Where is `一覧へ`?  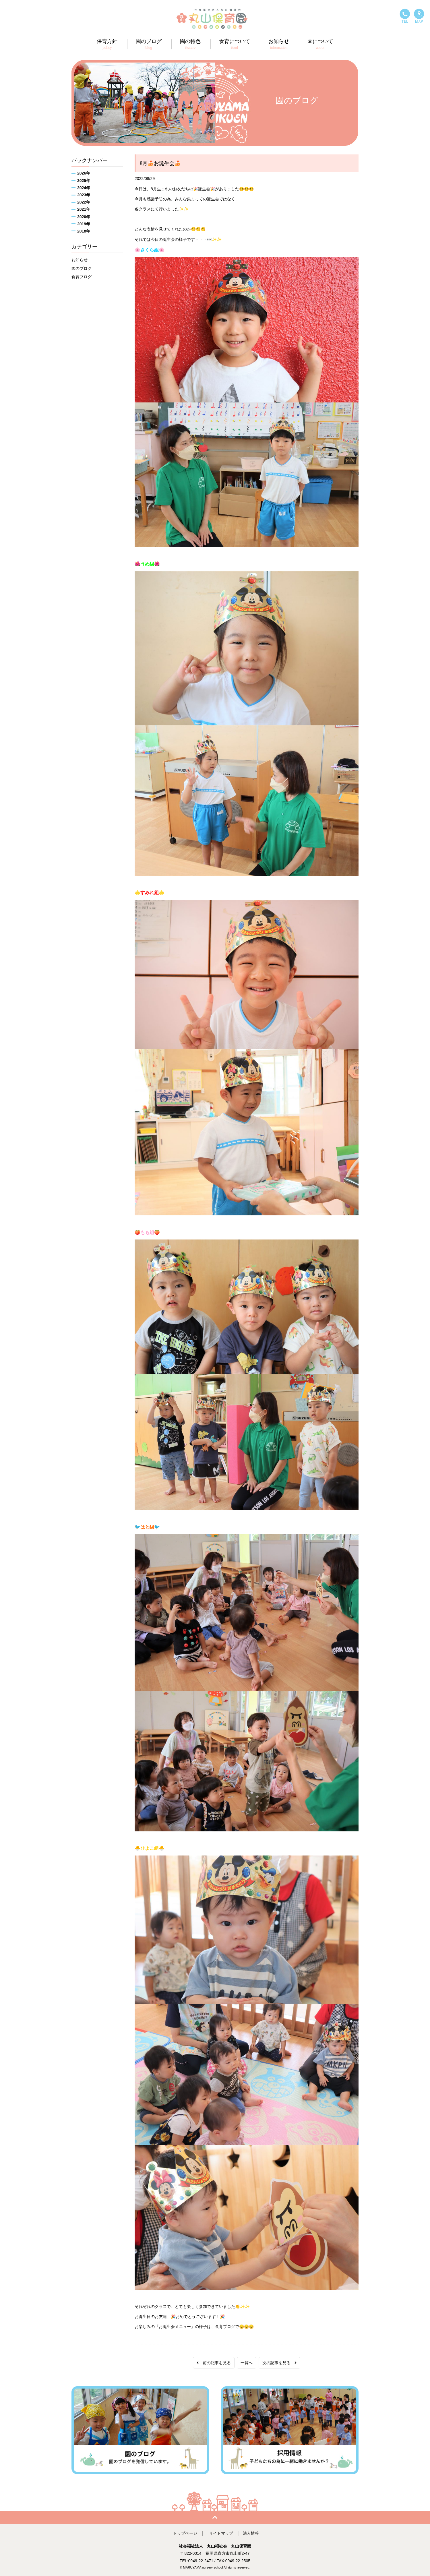
一覧へ is located at coordinates (247, 2362).